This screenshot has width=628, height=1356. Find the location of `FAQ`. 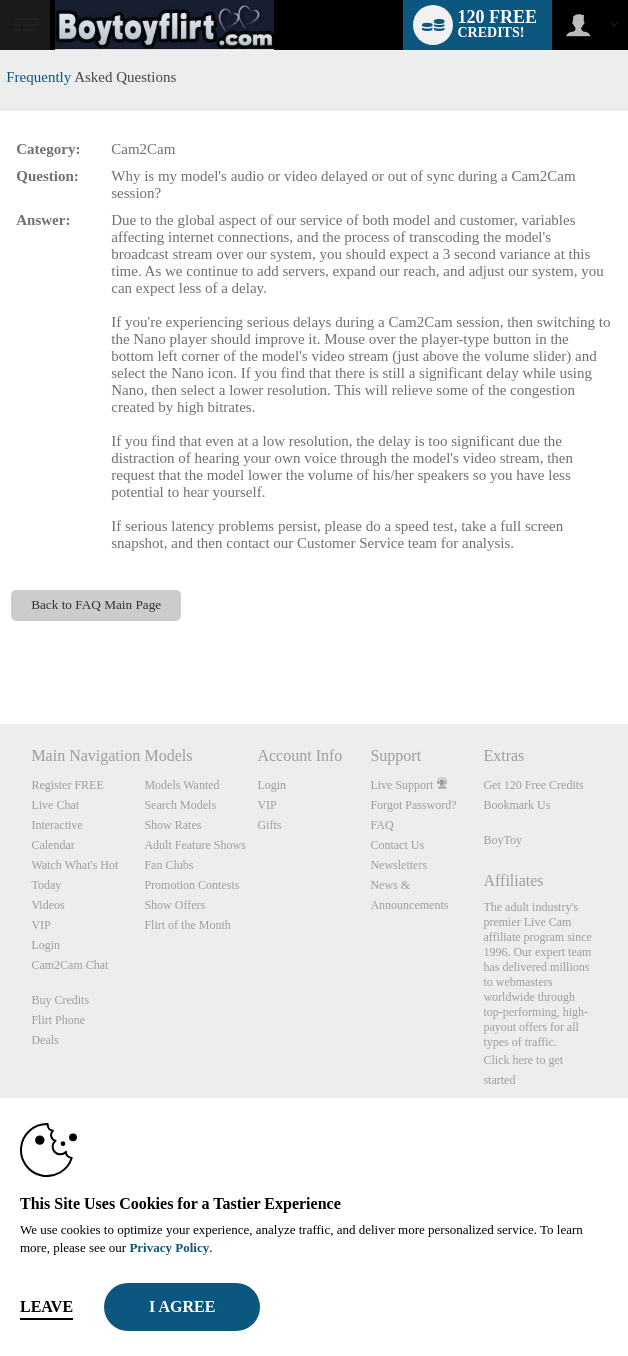

FAQ is located at coordinates (381, 825).